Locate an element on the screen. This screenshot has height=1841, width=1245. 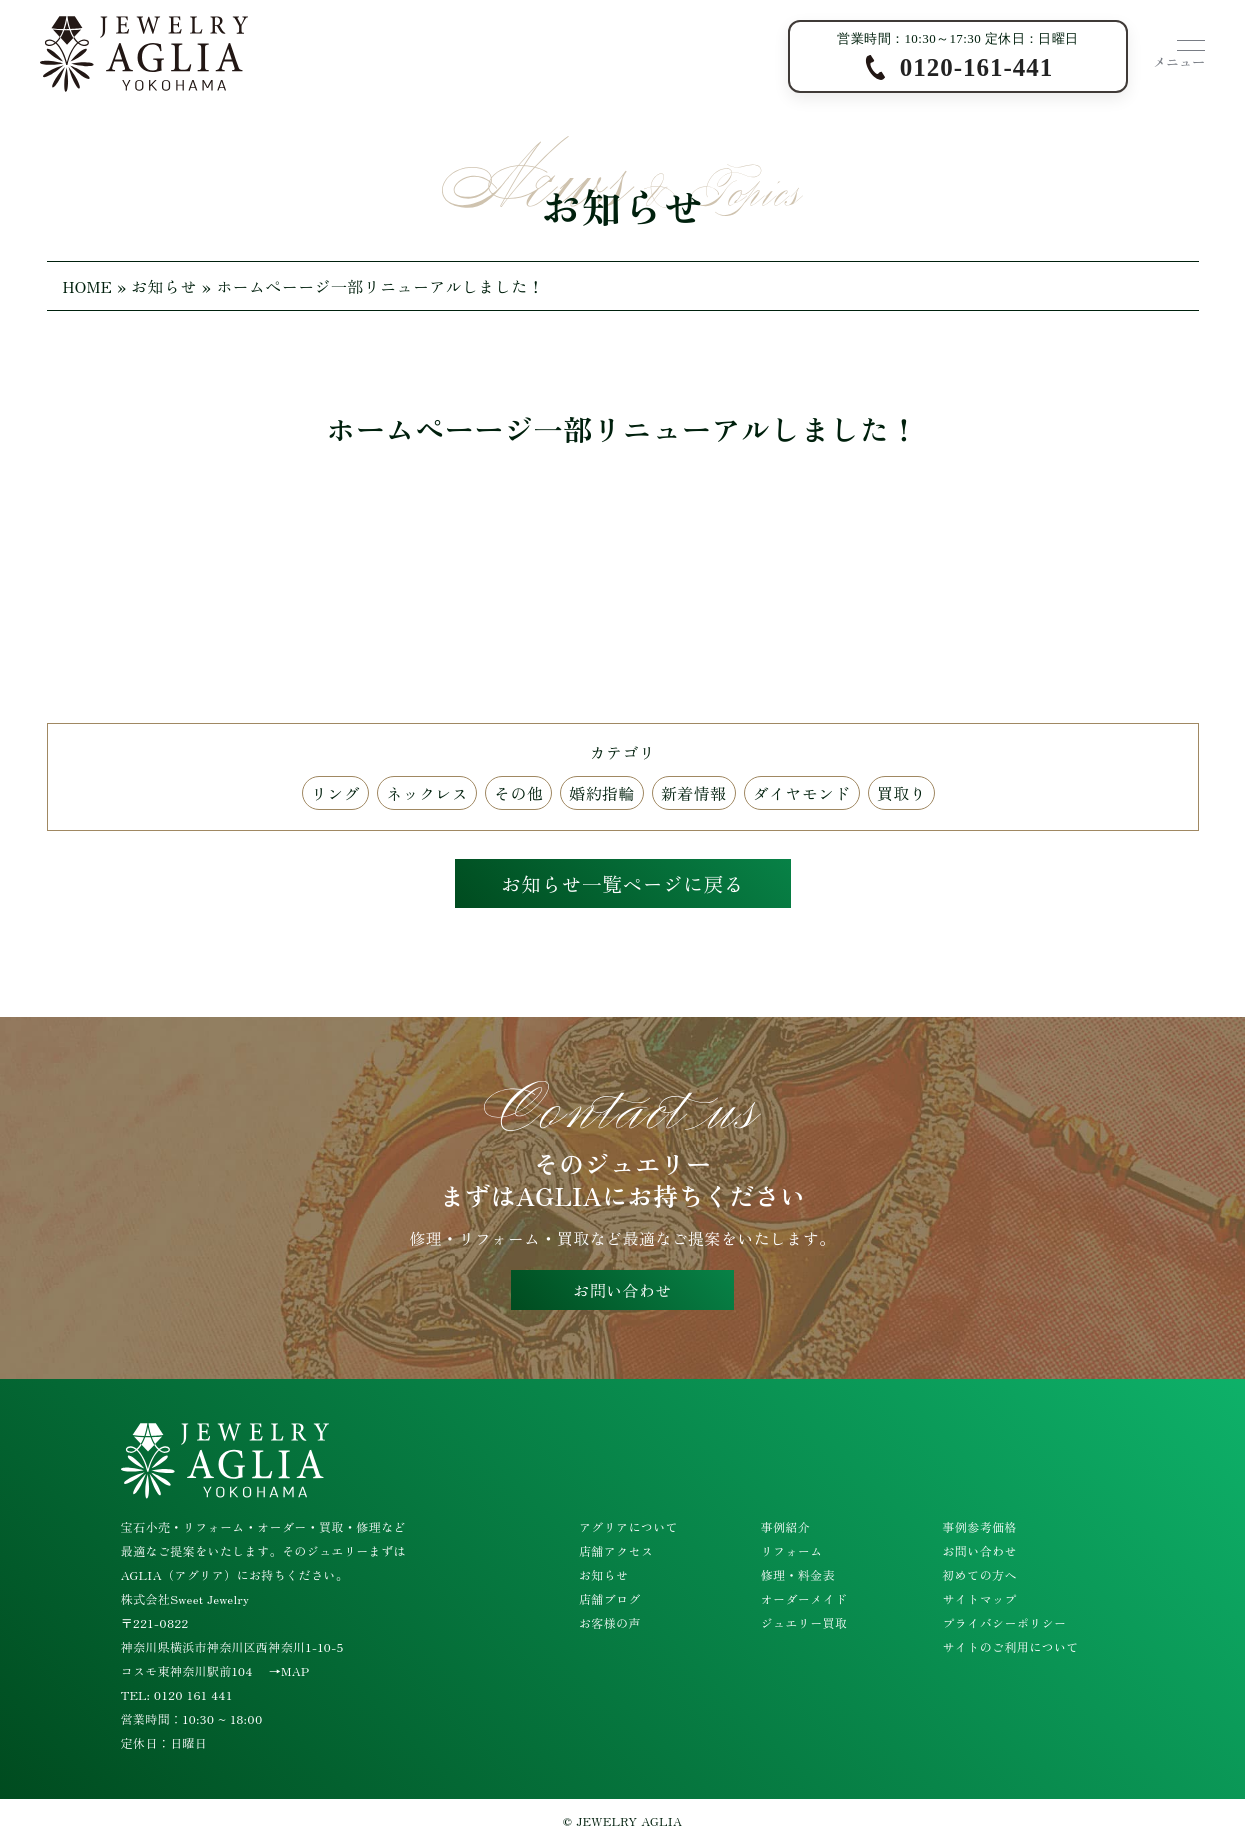
婚約指輪 is located at coordinates (602, 793).